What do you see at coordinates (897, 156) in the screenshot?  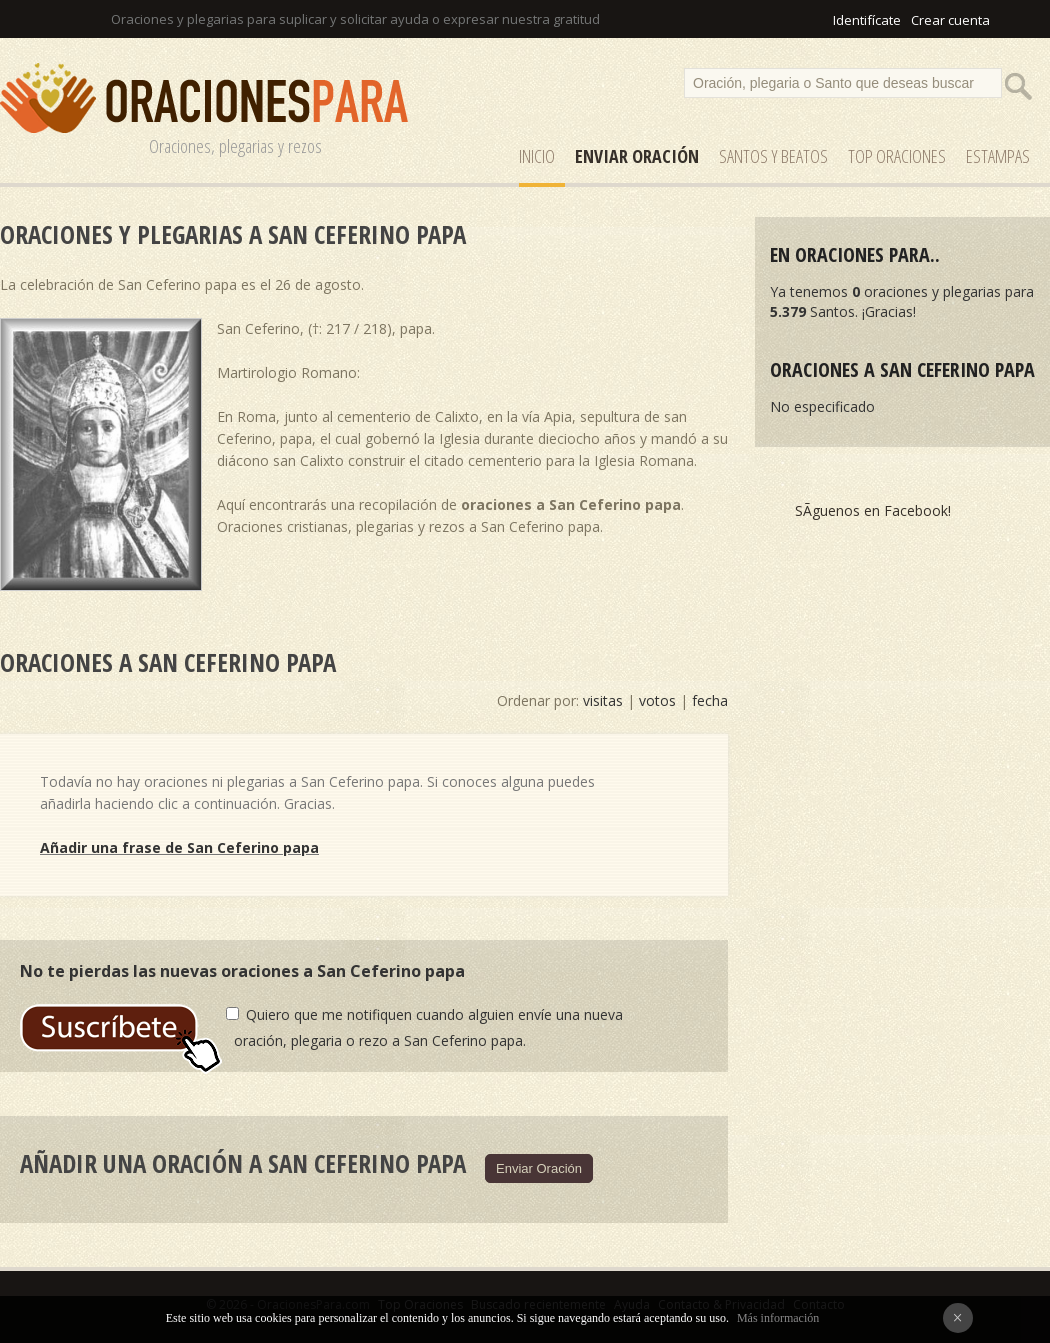 I see `Top Oraciones` at bounding box center [897, 156].